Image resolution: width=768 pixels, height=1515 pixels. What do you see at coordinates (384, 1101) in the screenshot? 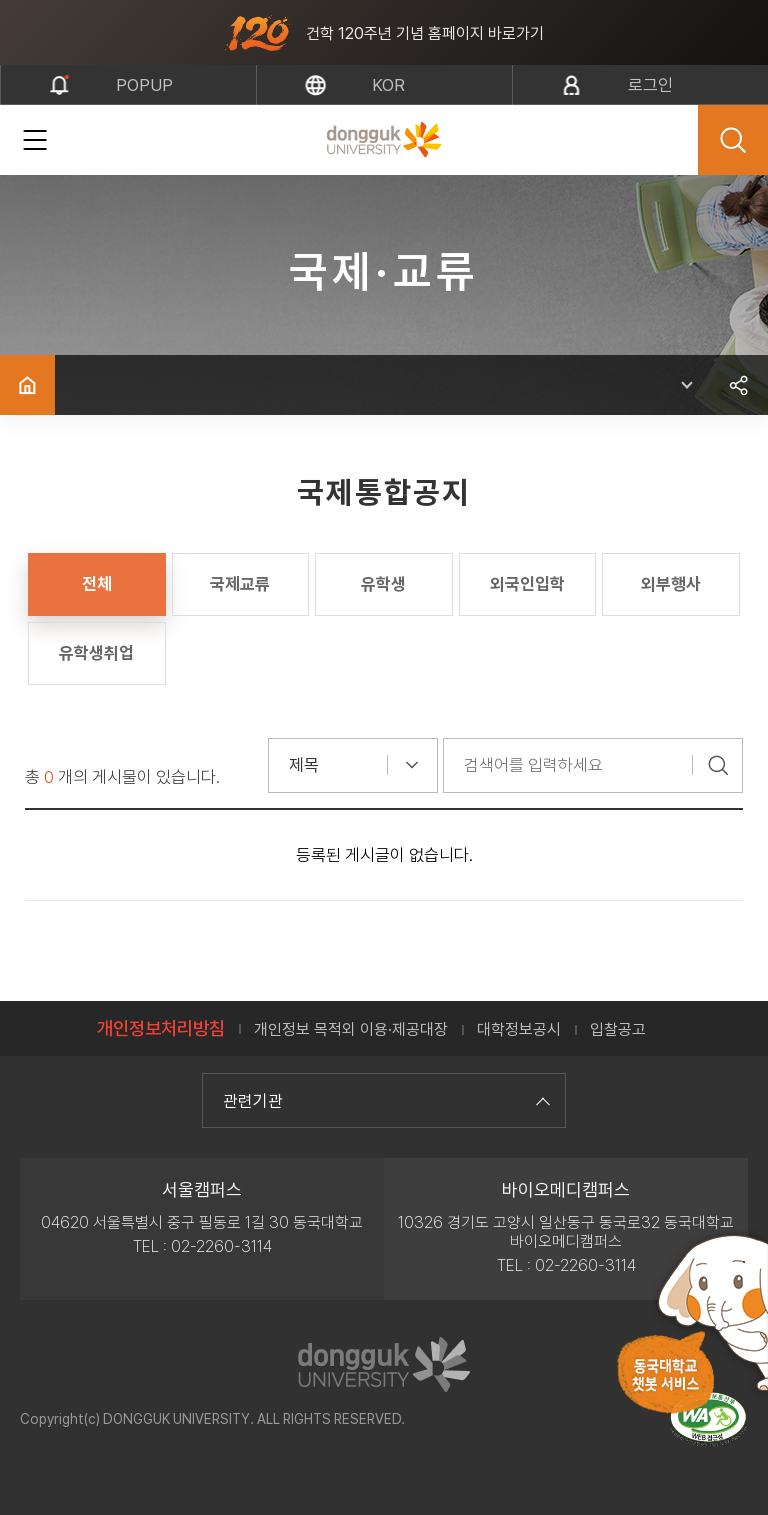
I see `관련기관` at bounding box center [384, 1101].